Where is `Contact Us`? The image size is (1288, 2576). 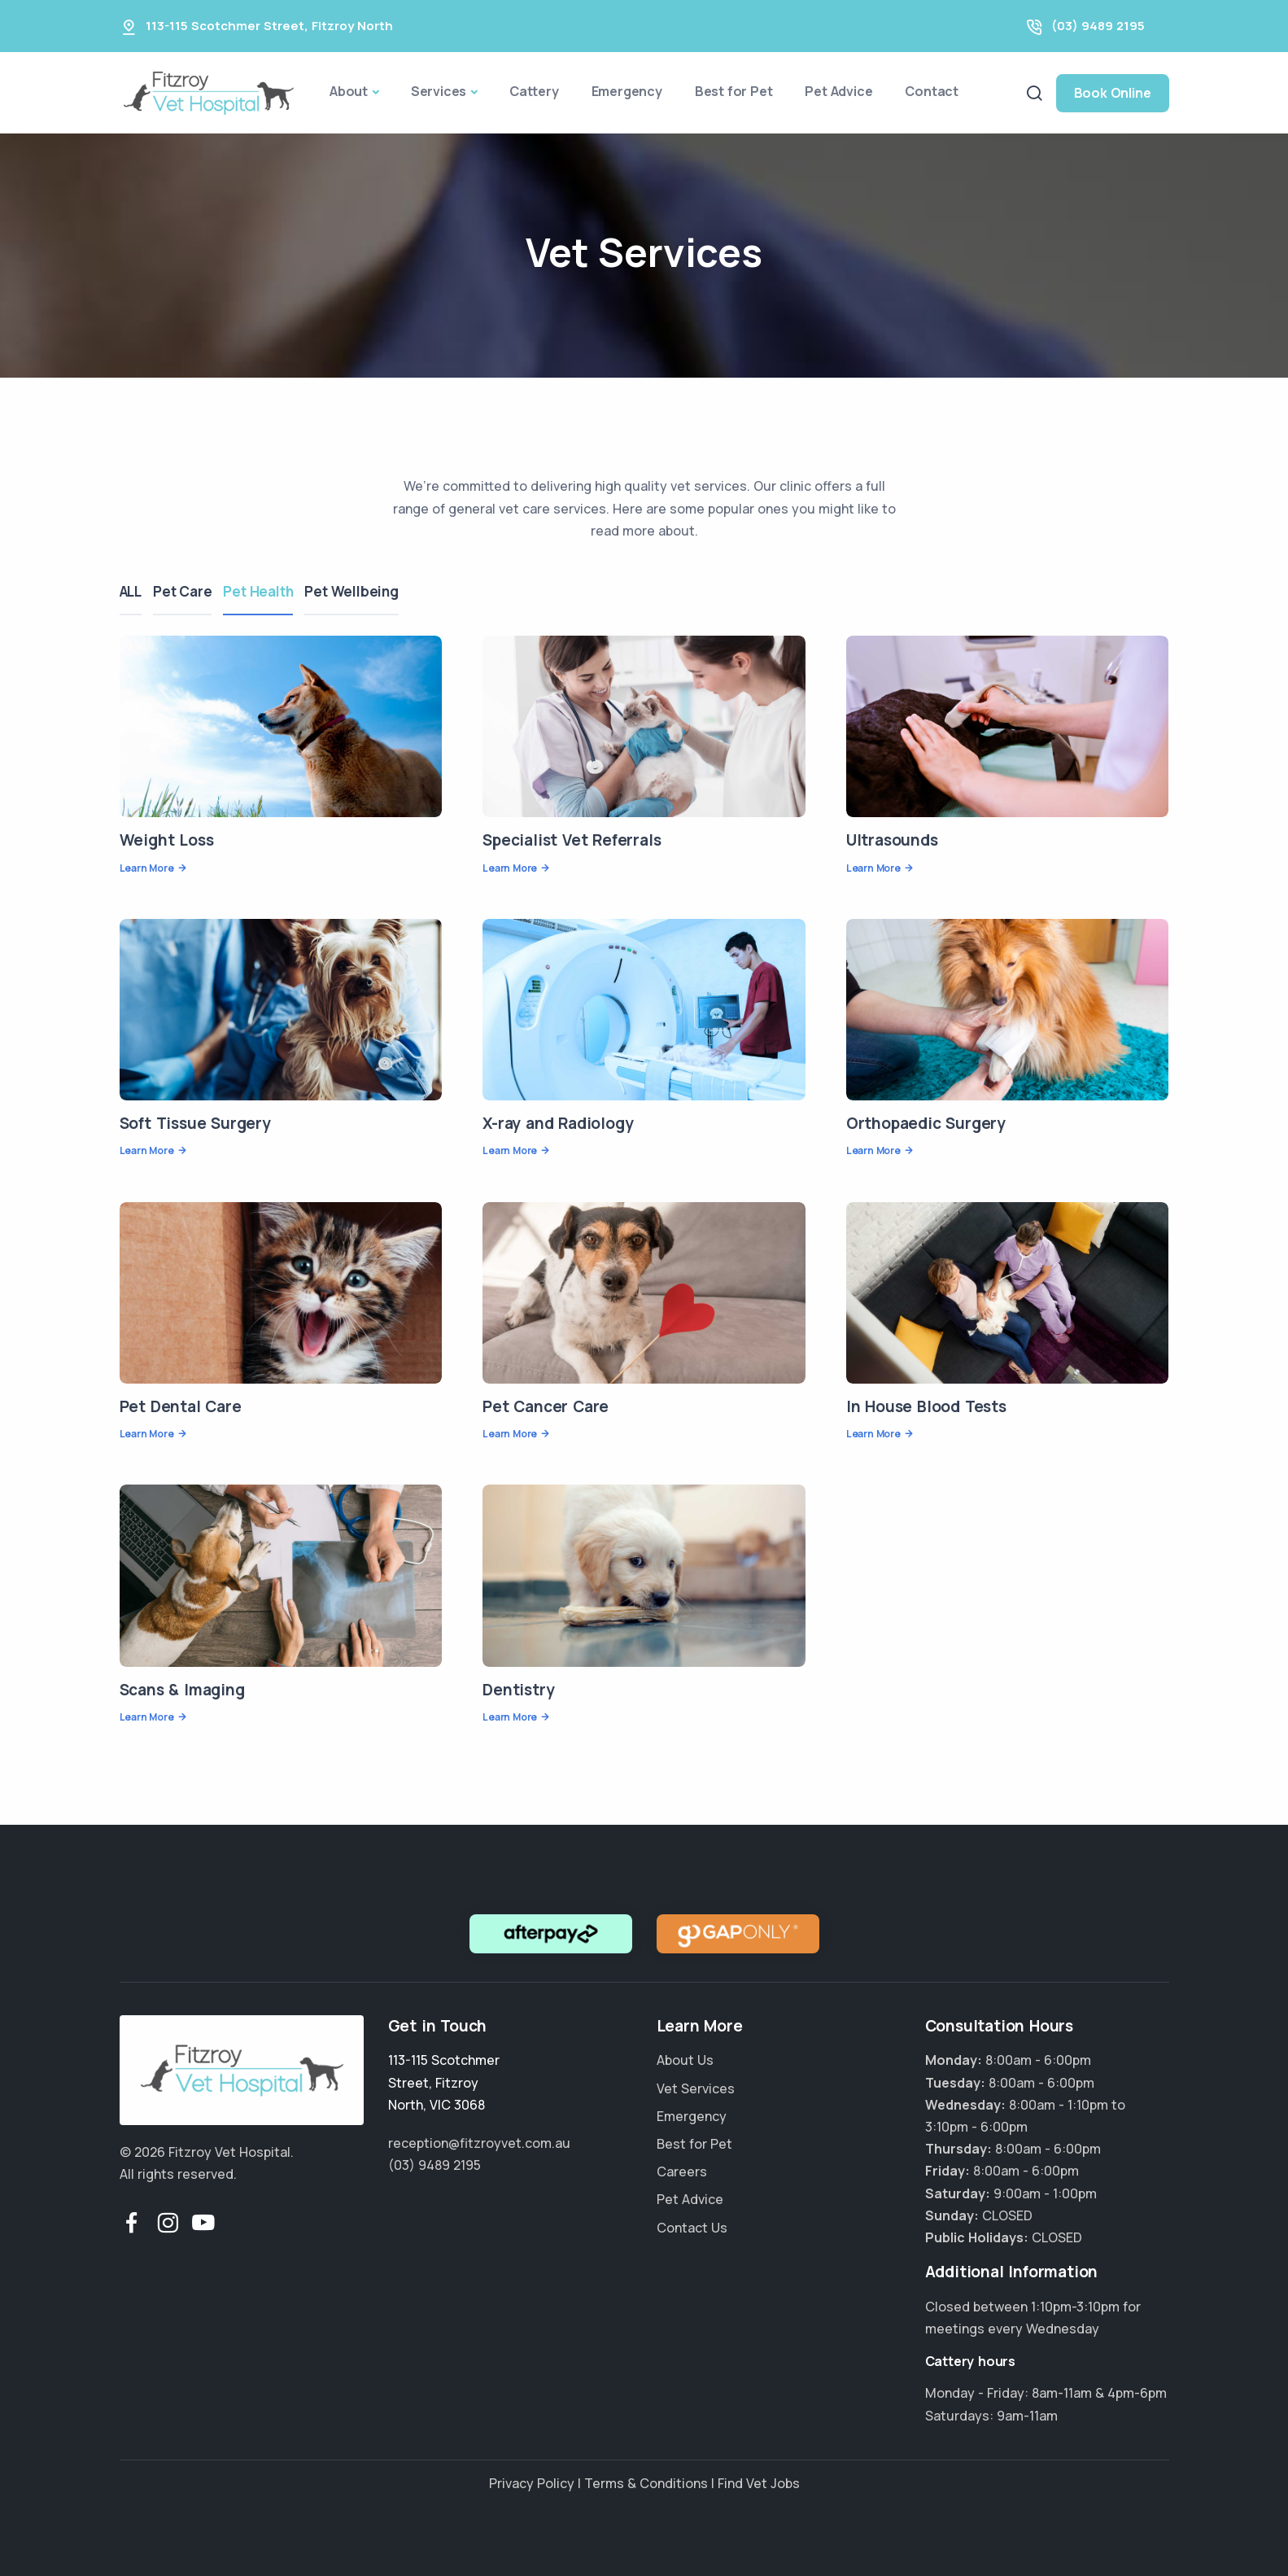
Contact Us is located at coordinates (692, 2228).